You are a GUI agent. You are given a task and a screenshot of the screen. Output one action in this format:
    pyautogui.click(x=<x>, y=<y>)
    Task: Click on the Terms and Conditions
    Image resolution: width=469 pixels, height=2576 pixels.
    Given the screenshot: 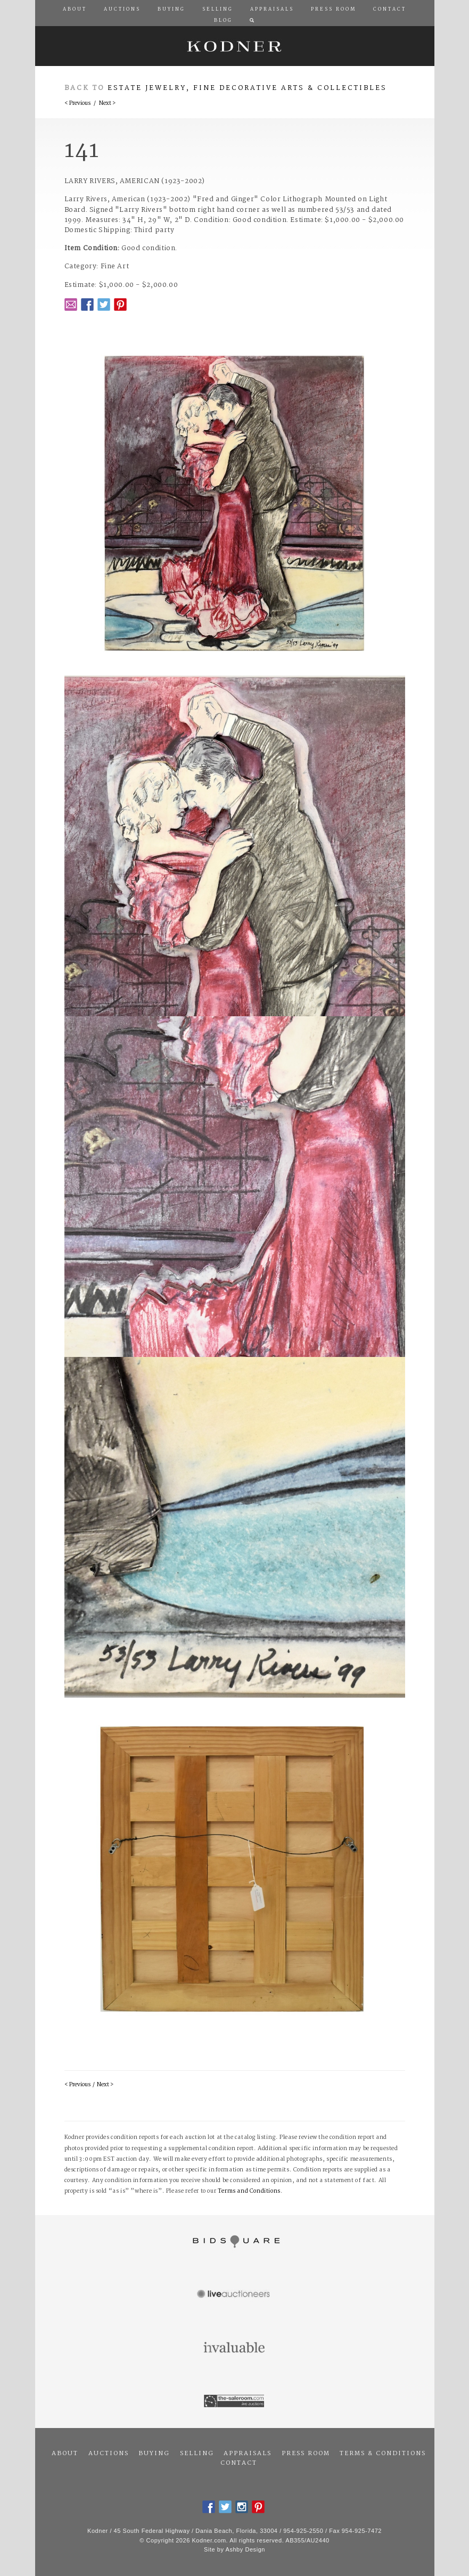 What is the action you would take?
    pyautogui.click(x=249, y=2191)
    